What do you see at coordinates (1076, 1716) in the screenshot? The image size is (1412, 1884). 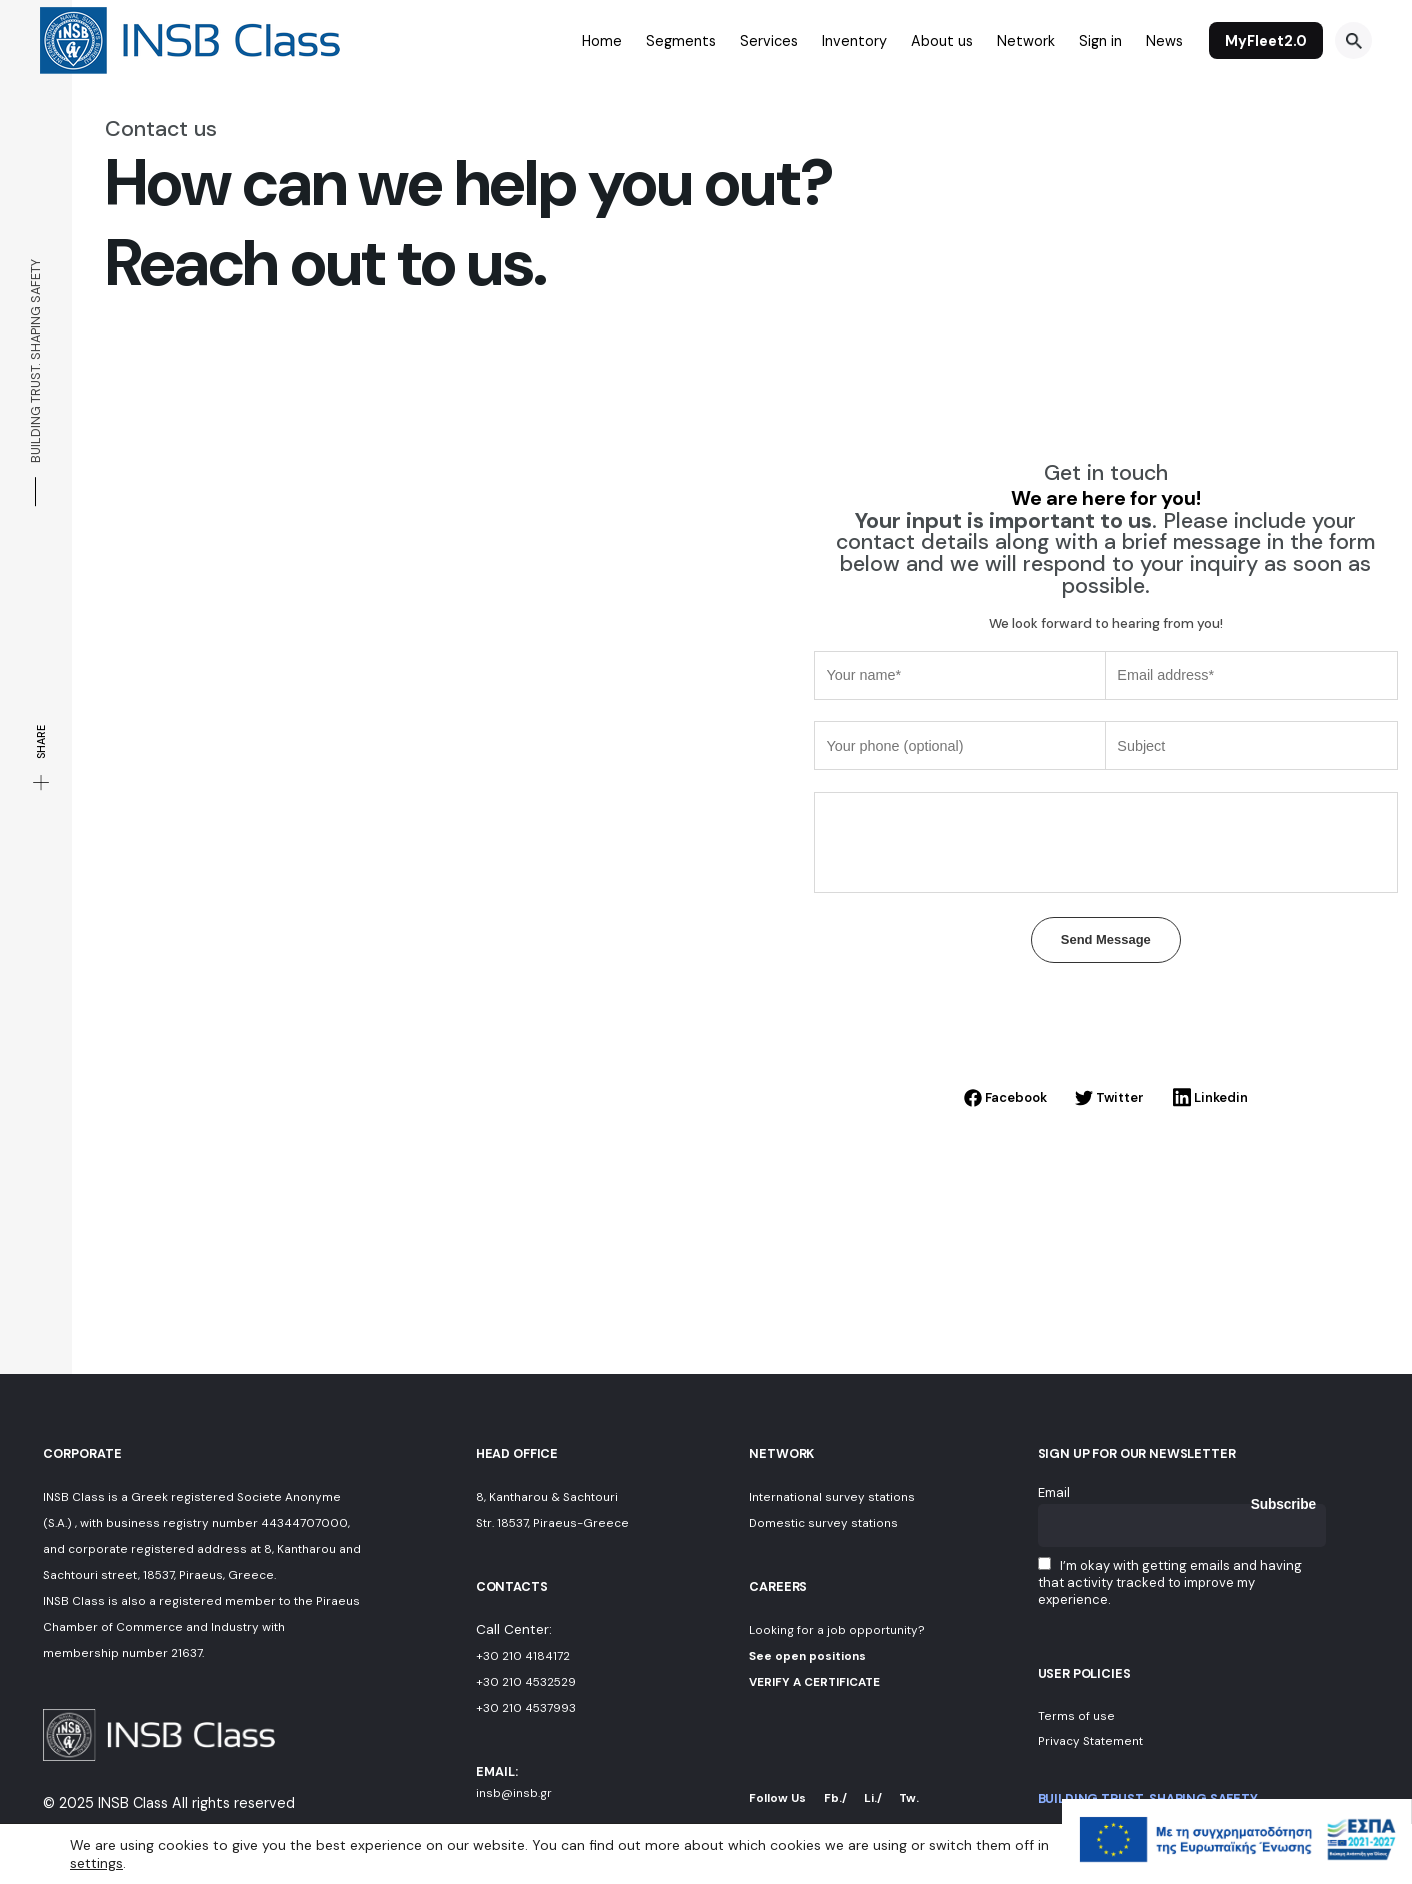 I see `Terms of use` at bounding box center [1076, 1716].